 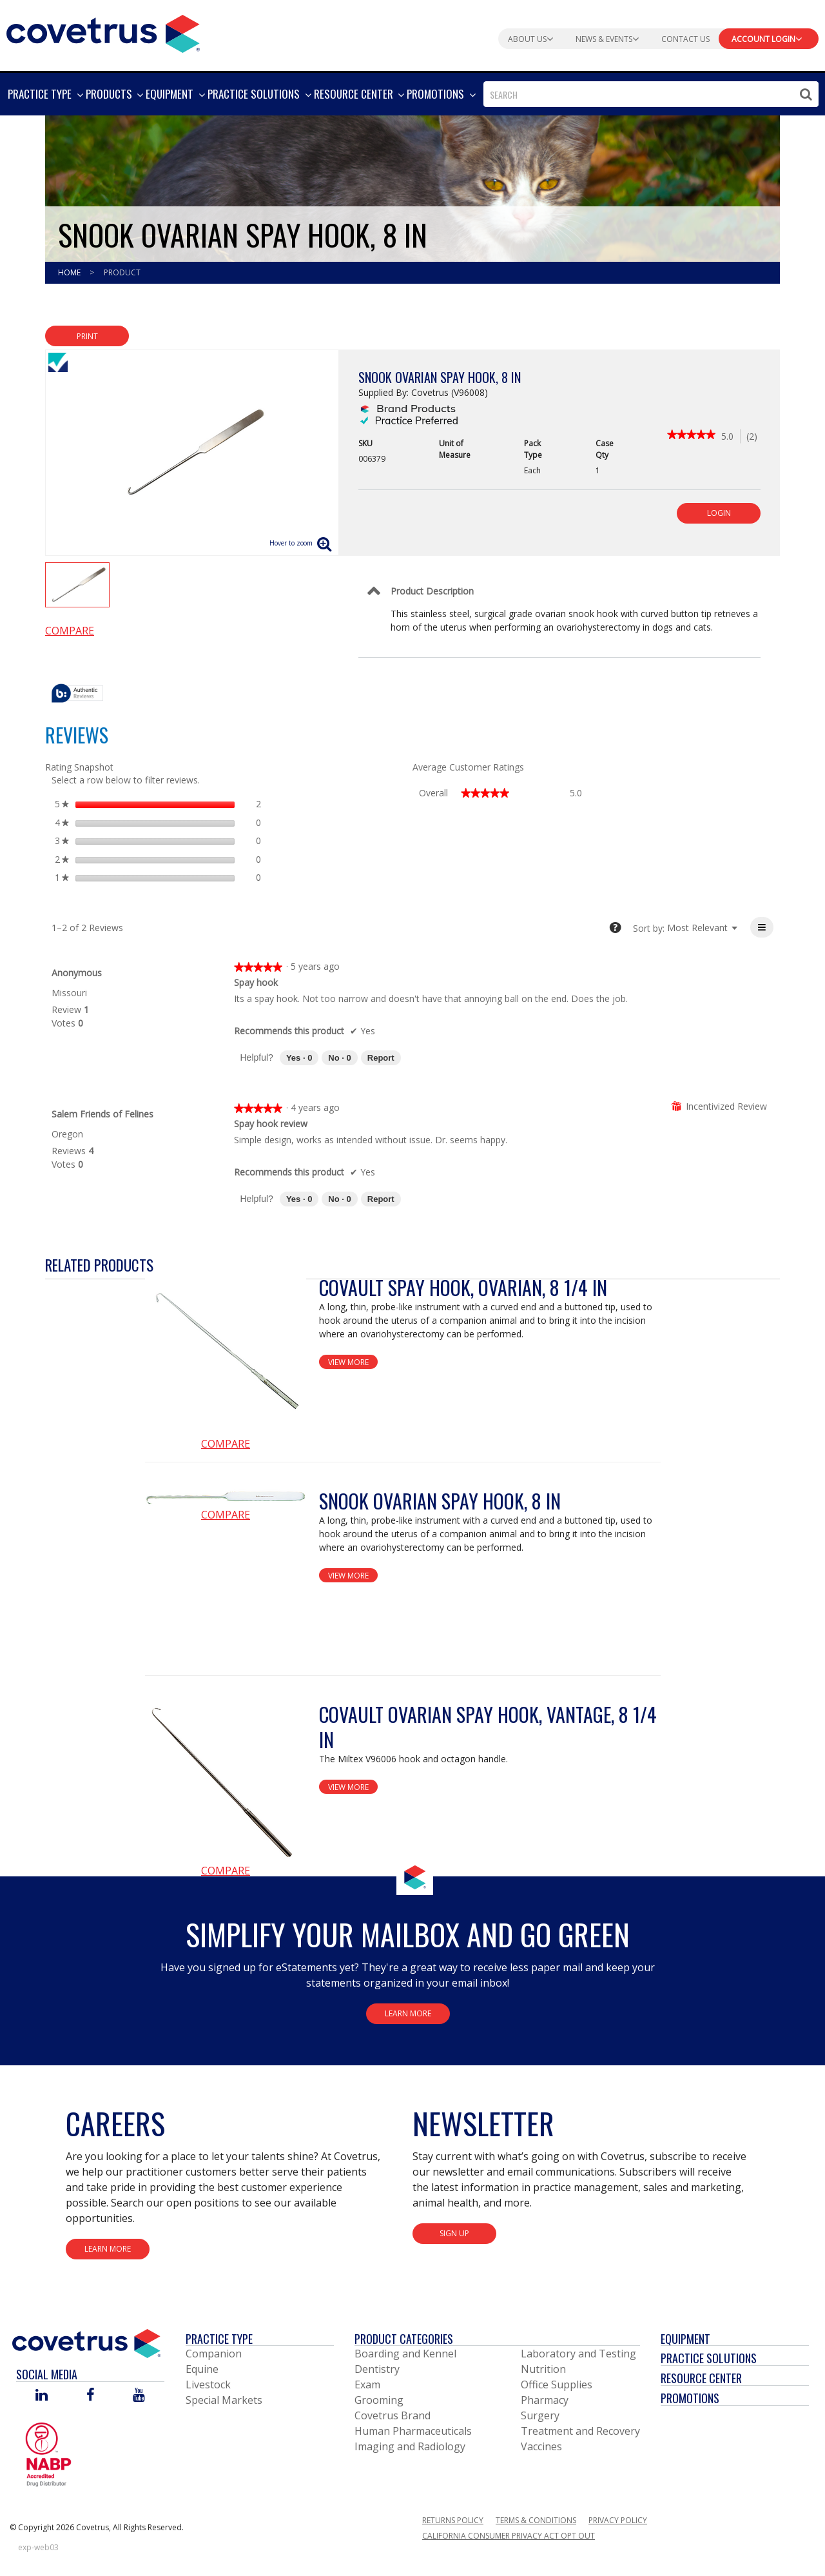 I want to click on Covetrus Brand, so click(x=392, y=2415).